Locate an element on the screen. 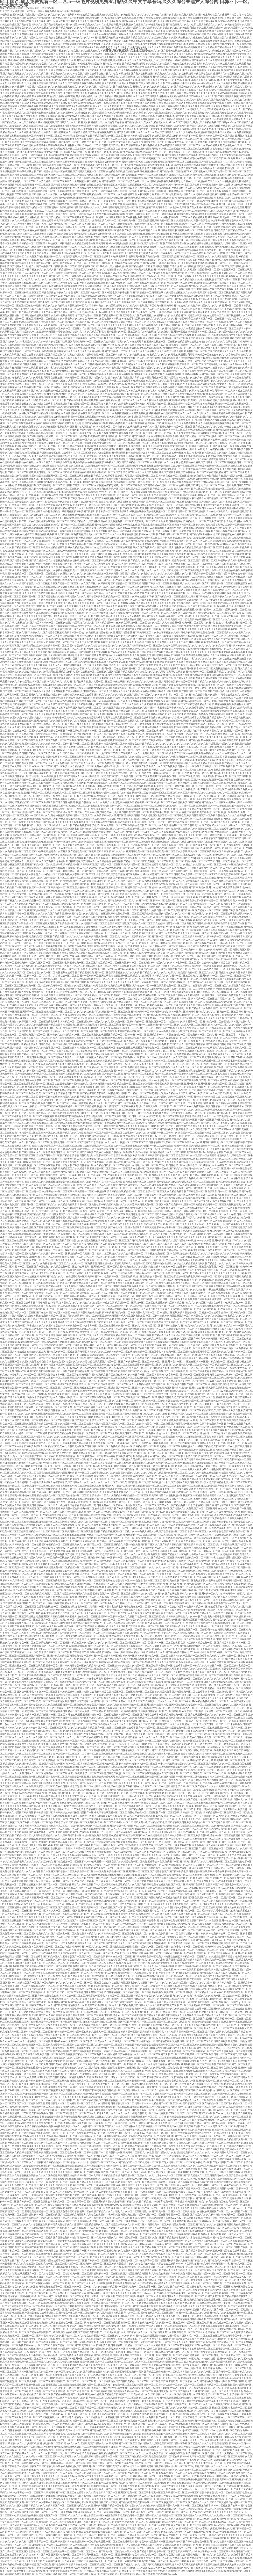 The width and height of the screenshot is (253, 2576). 99精品视频99,午夜网址,国产精品一区免费观看,日本美女一区二区三区 is located at coordinates (202, 236).